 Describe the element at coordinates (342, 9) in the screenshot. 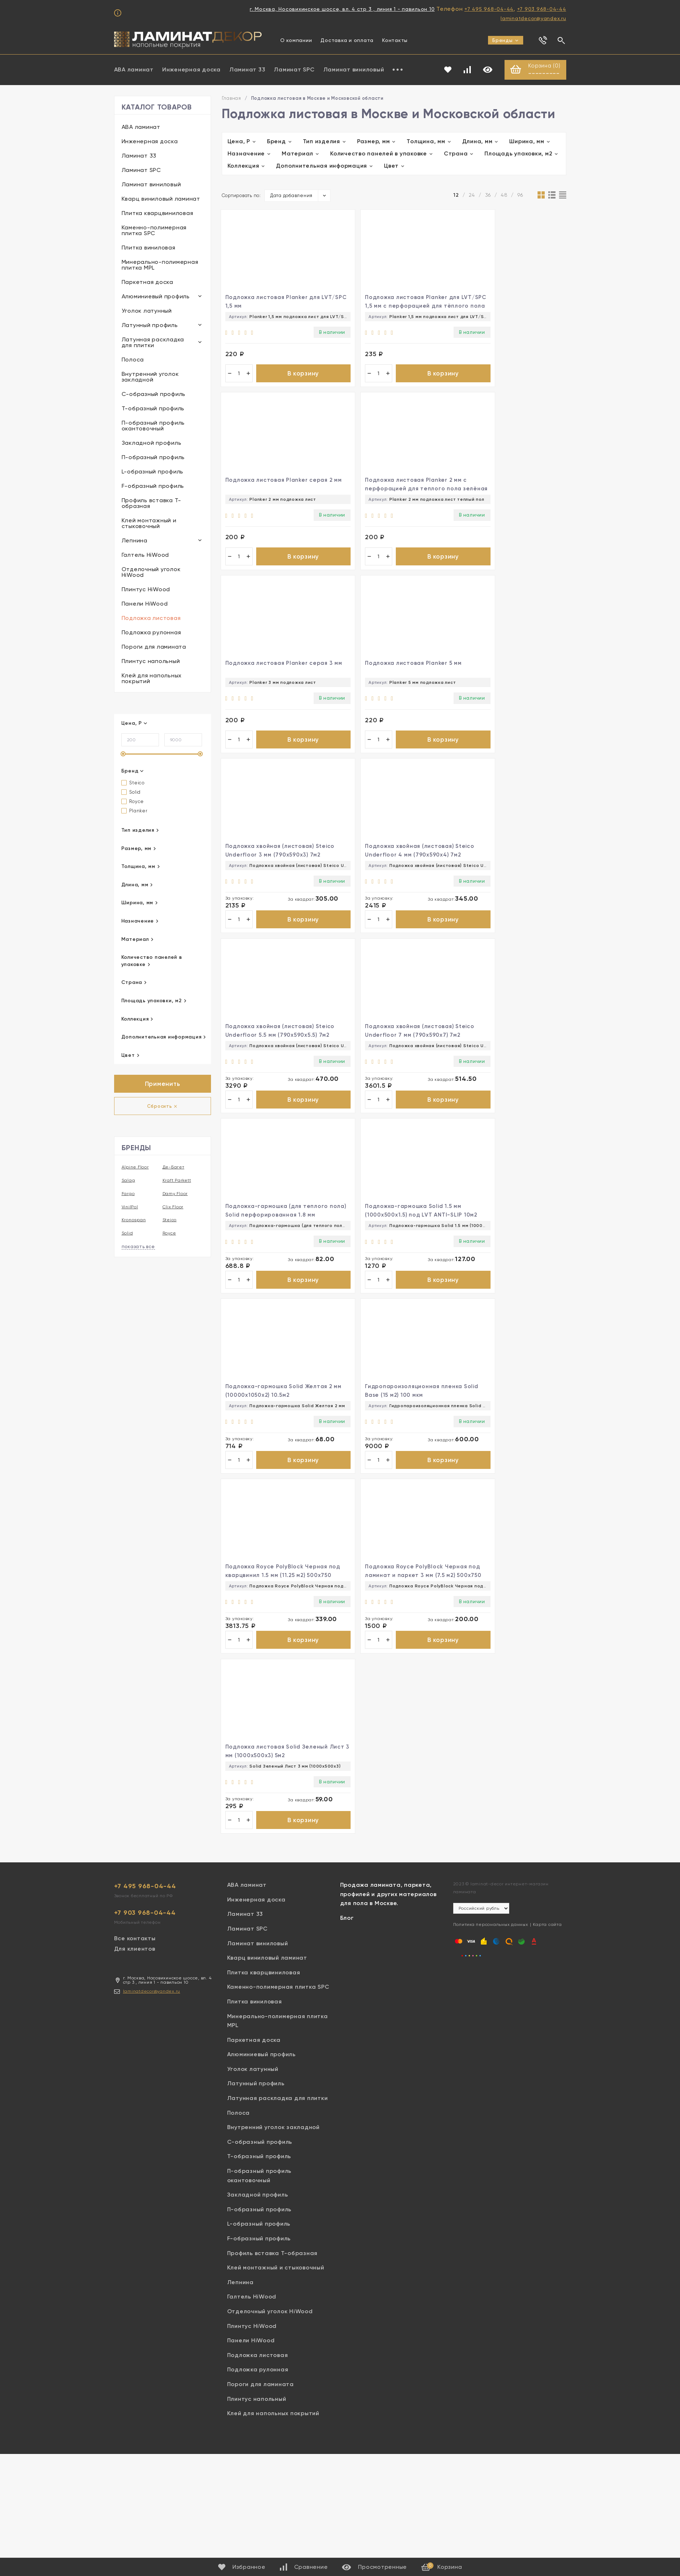

I see `г. Москва, Носовихинское шоссе, вл. 4 стр 3 , линия 1 - павильон 10` at that location.